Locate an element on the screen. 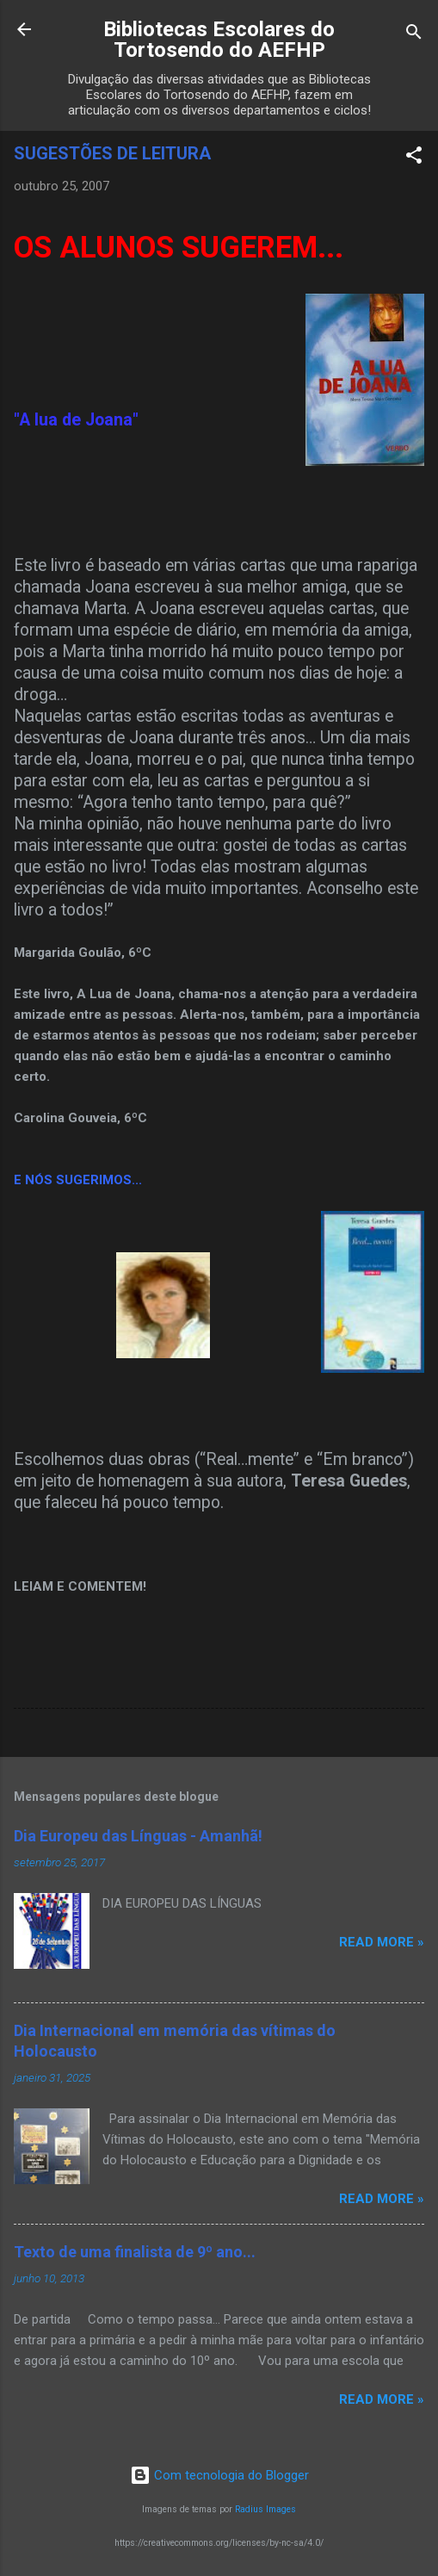 Image resolution: width=438 pixels, height=2576 pixels. Com tecnologia do Blogger is located at coordinates (219, 2475).